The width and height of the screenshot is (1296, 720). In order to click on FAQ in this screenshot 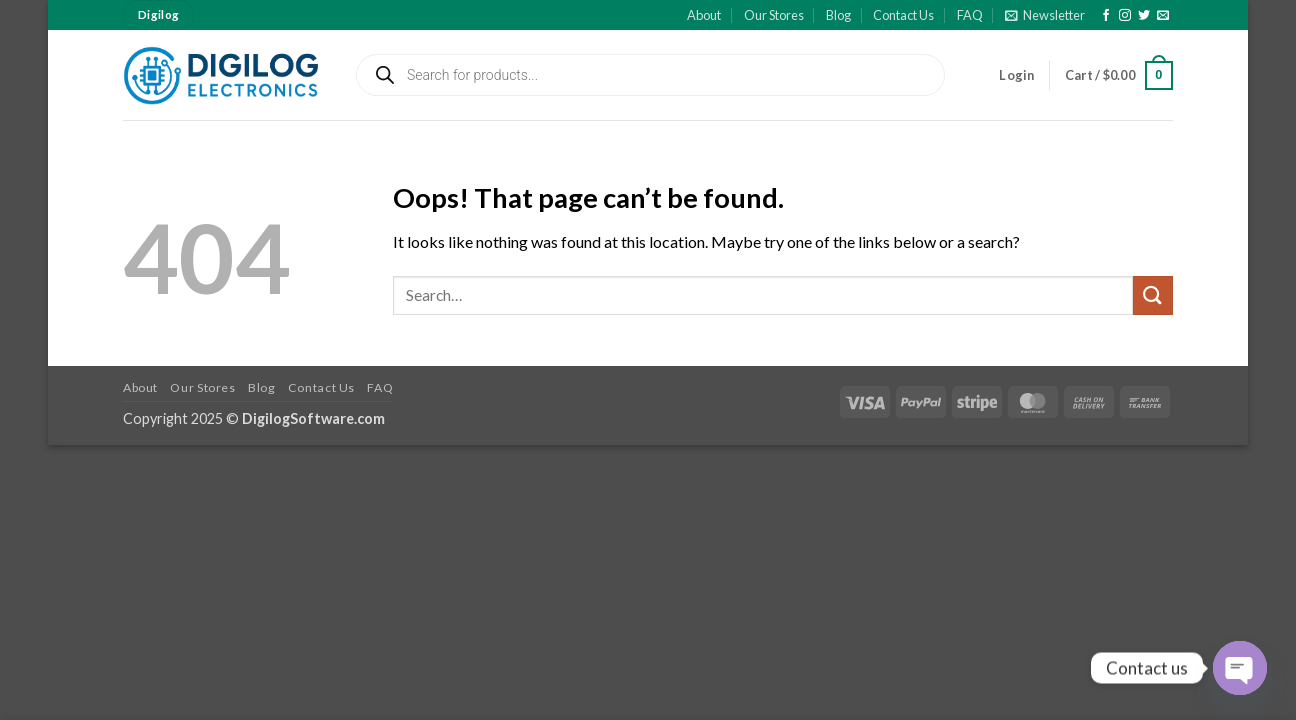, I will do `click(970, 15)`.